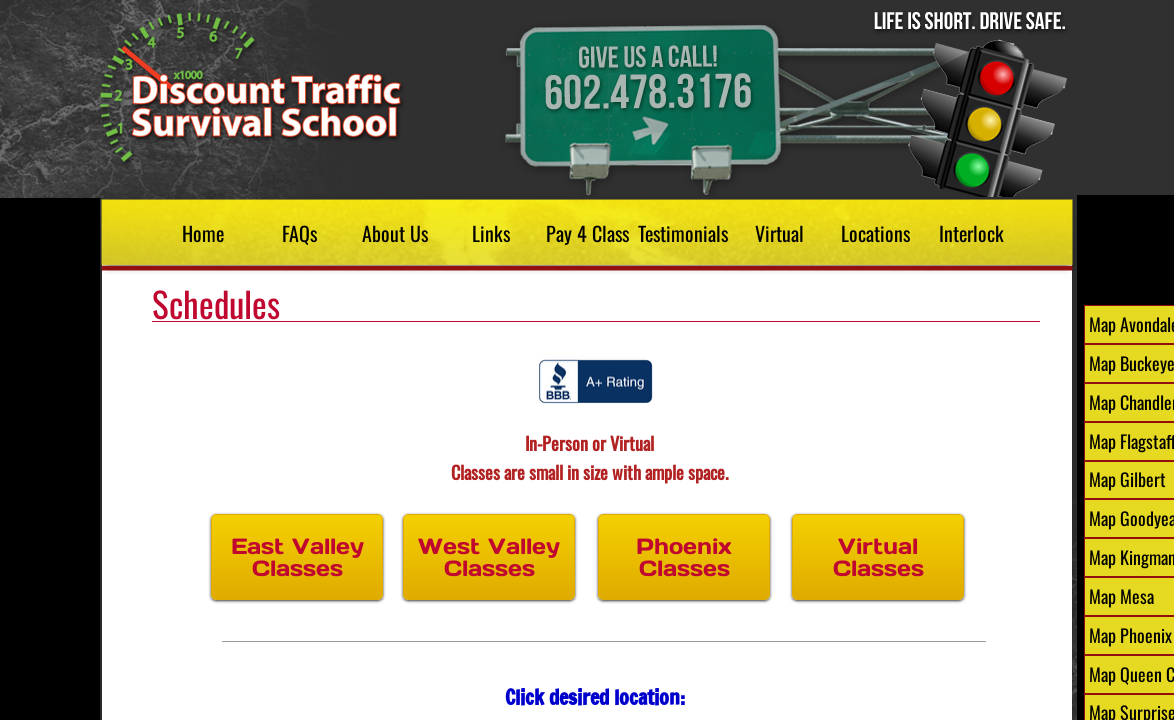 The height and width of the screenshot is (720, 1174). Describe the element at coordinates (491, 233) in the screenshot. I see `Links` at that location.